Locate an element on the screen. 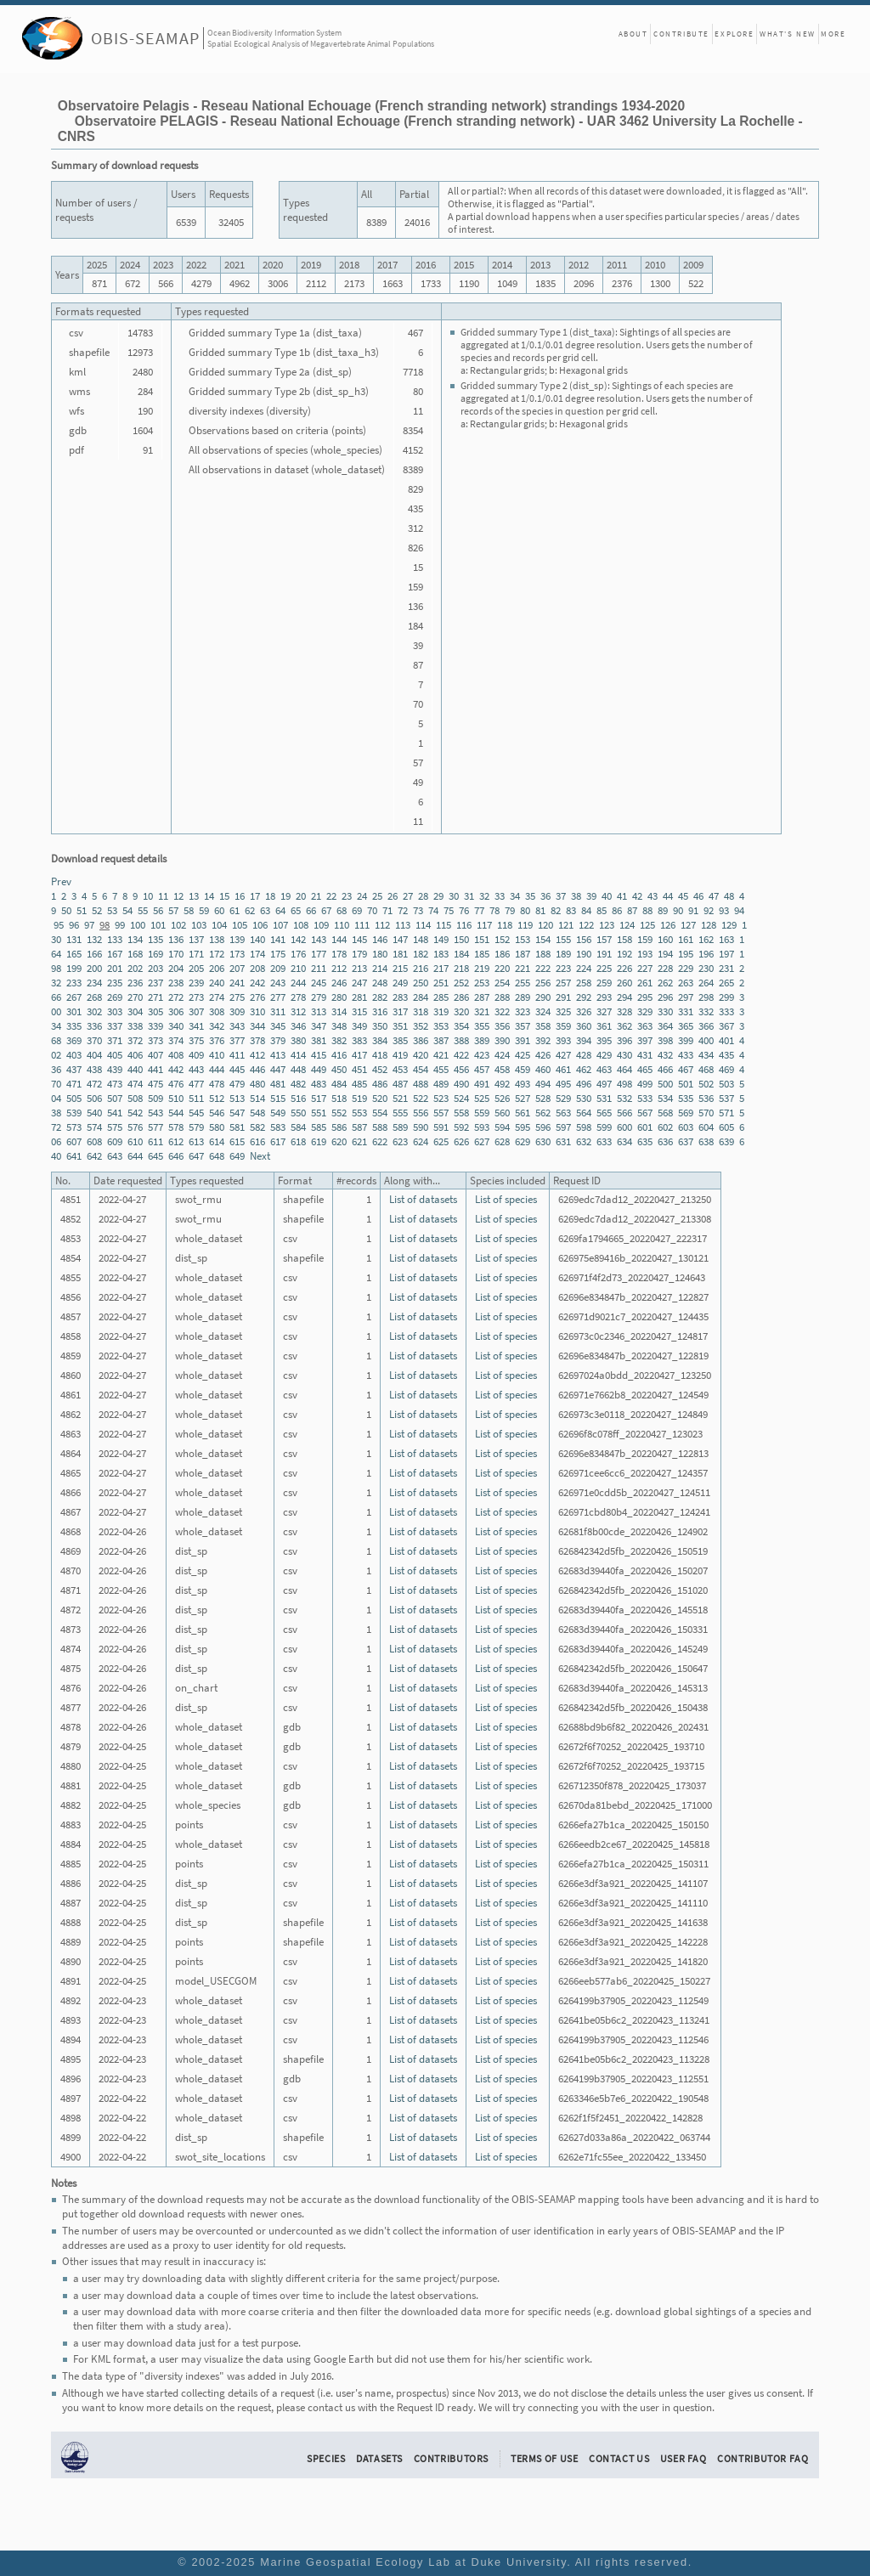 This screenshot has height=2576, width=870. 643 is located at coordinates (114, 1156).